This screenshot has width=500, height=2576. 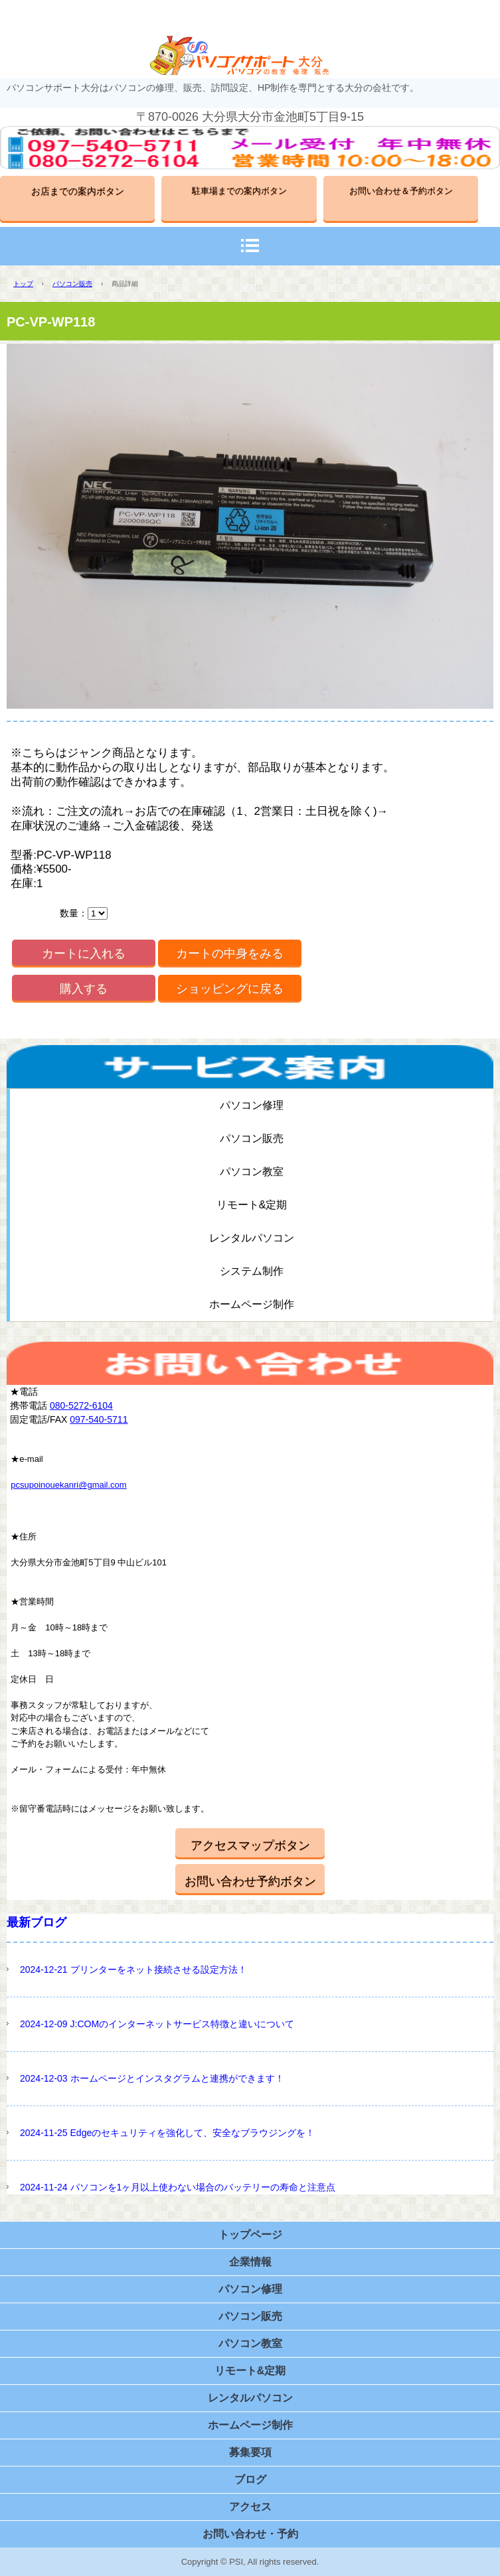 What do you see at coordinates (250, 2261) in the screenshot?
I see `企業情報` at bounding box center [250, 2261].